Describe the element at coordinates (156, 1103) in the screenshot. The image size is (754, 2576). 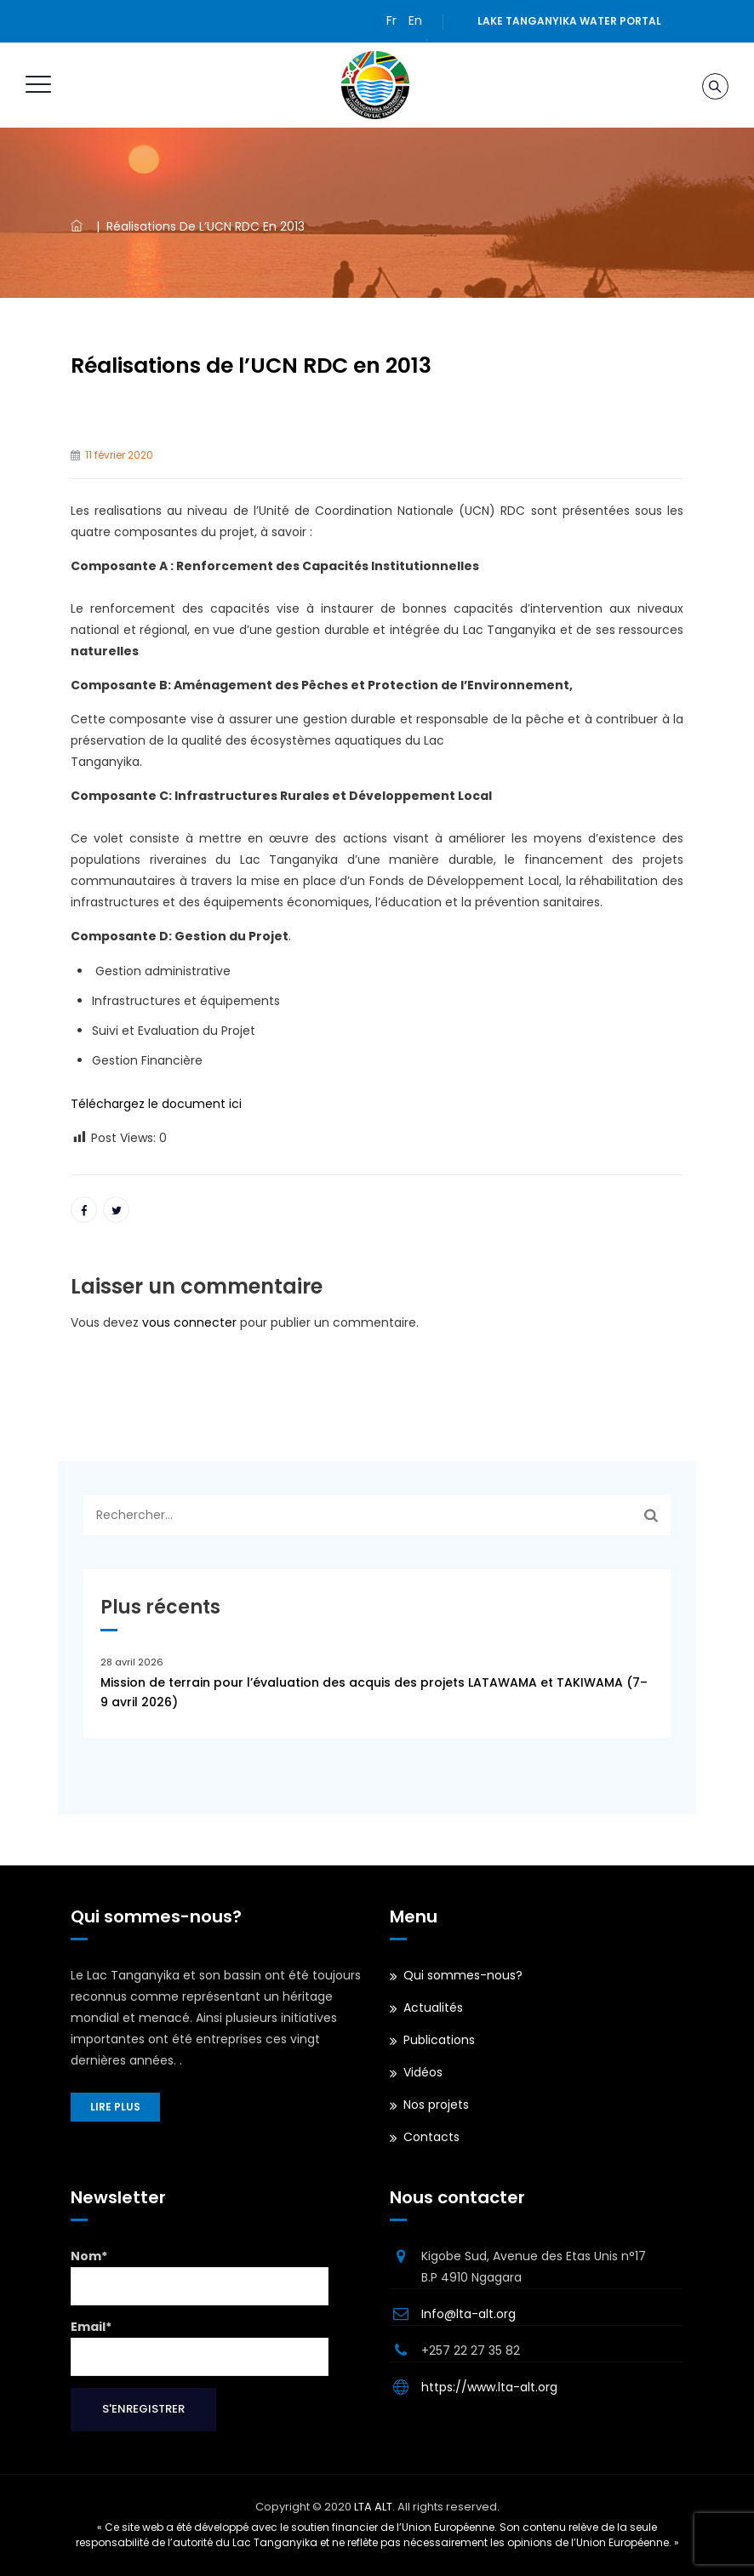
I see `Téléchargez le document ici` at that location.